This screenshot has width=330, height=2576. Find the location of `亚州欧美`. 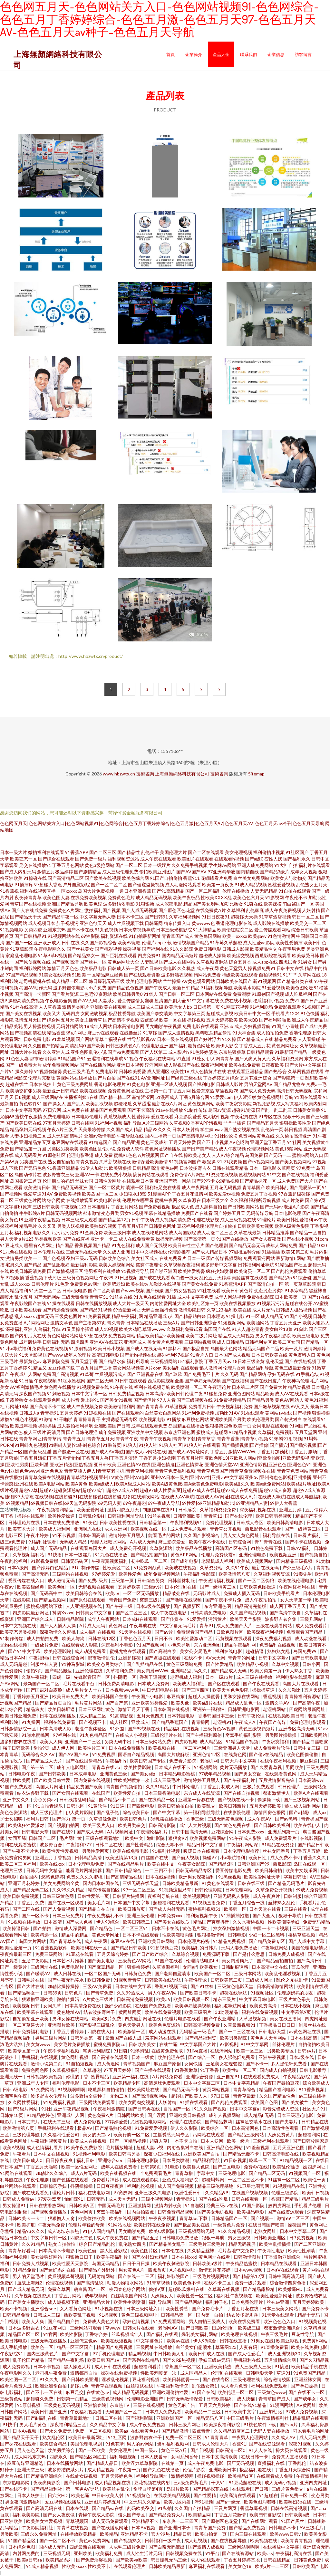

亚州欧美 is located at coordinates (83, 2553).